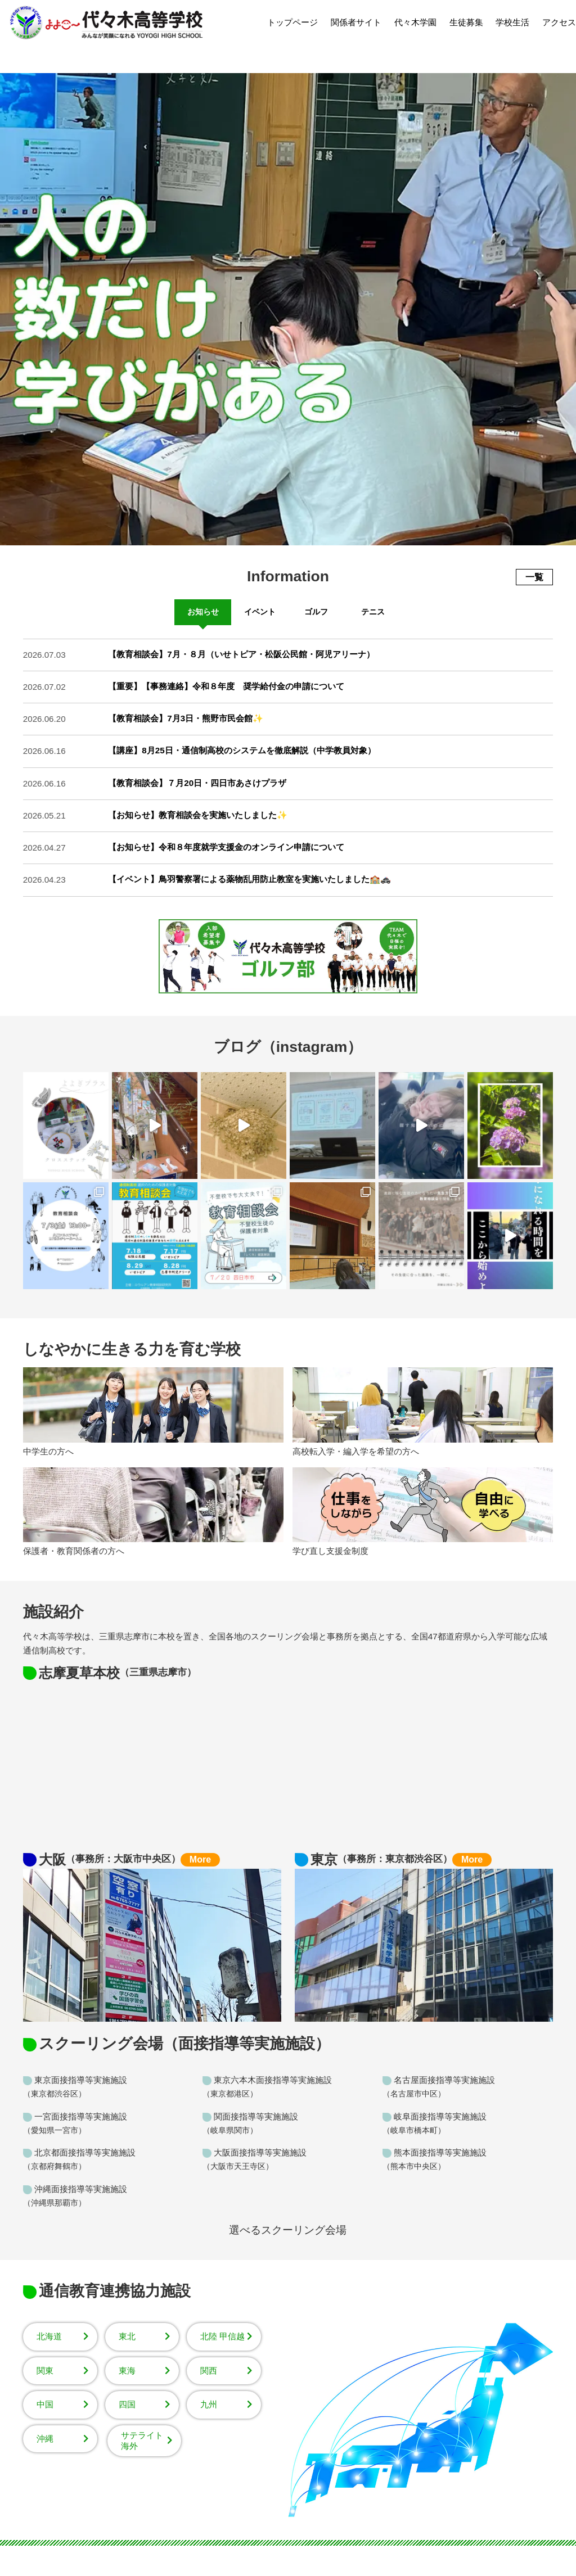  Describe the element at coordinates (534, 577) in the screenshot. I see `一覧` at that location.